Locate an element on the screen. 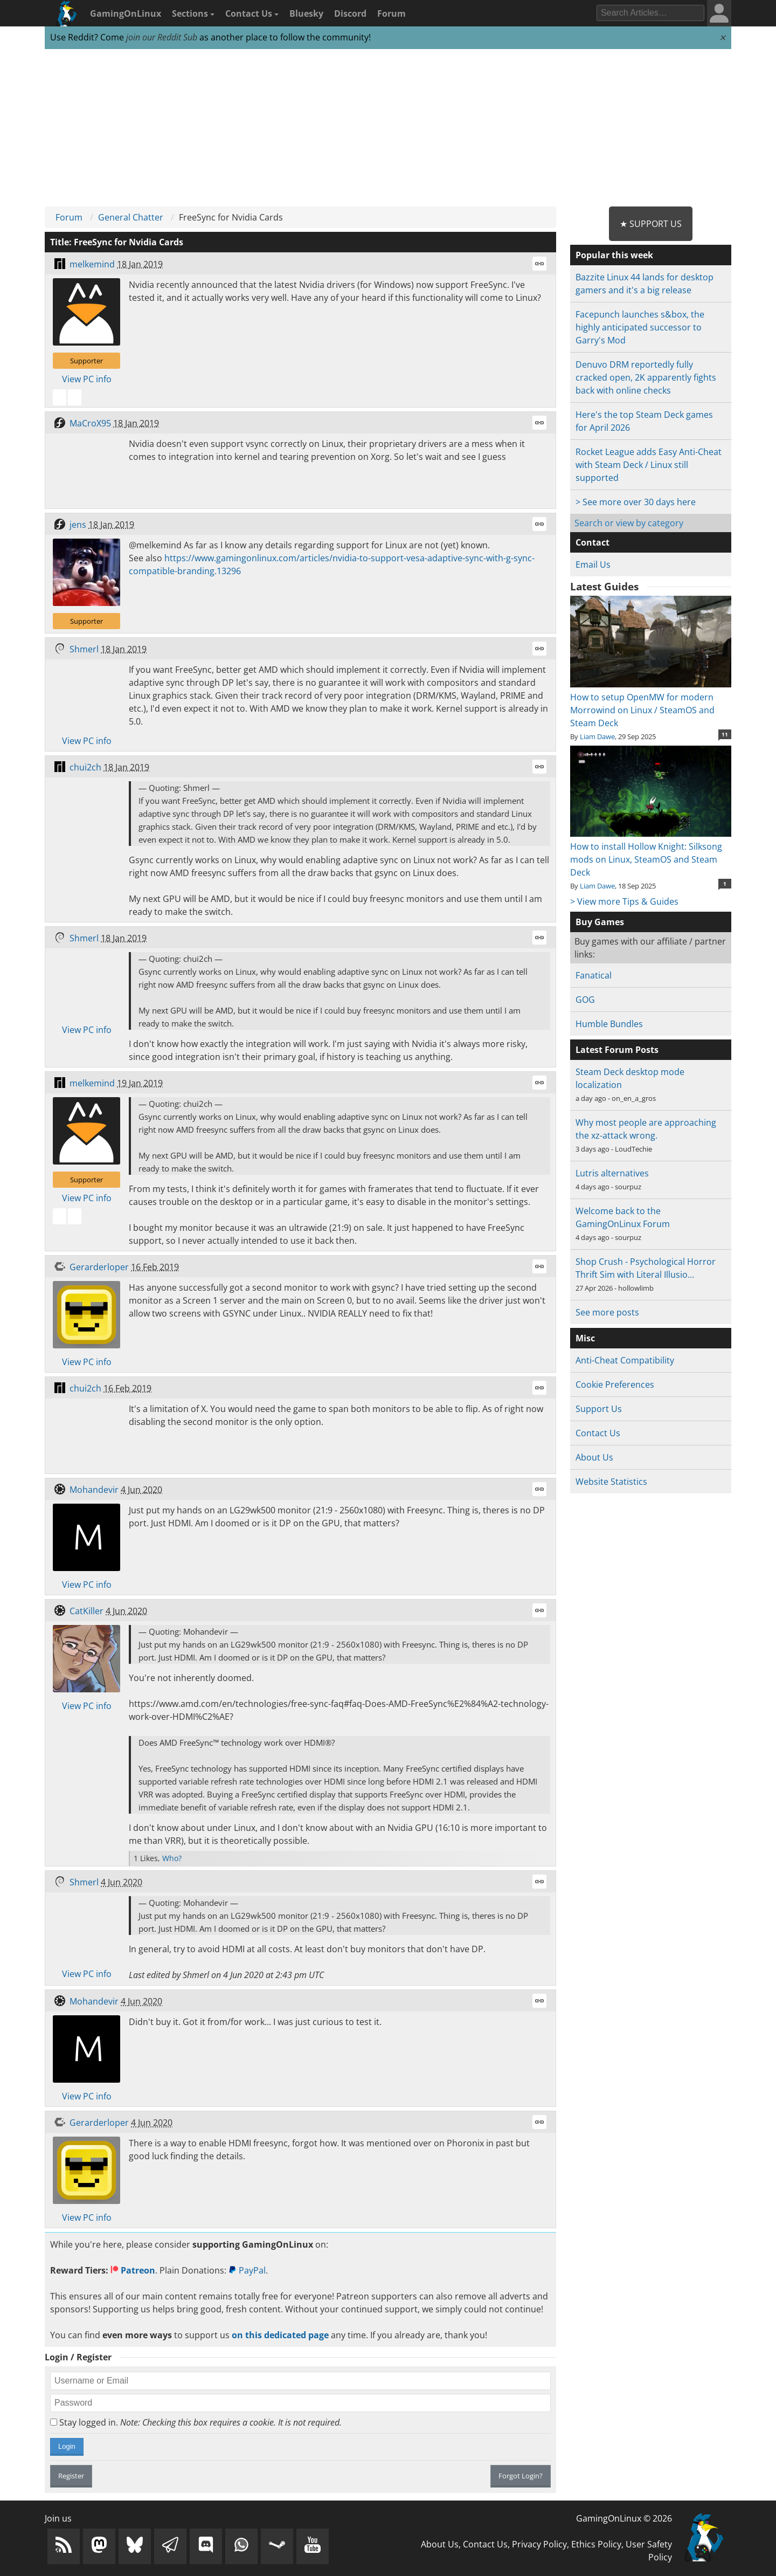  11 is located at coordinates (725, 734).